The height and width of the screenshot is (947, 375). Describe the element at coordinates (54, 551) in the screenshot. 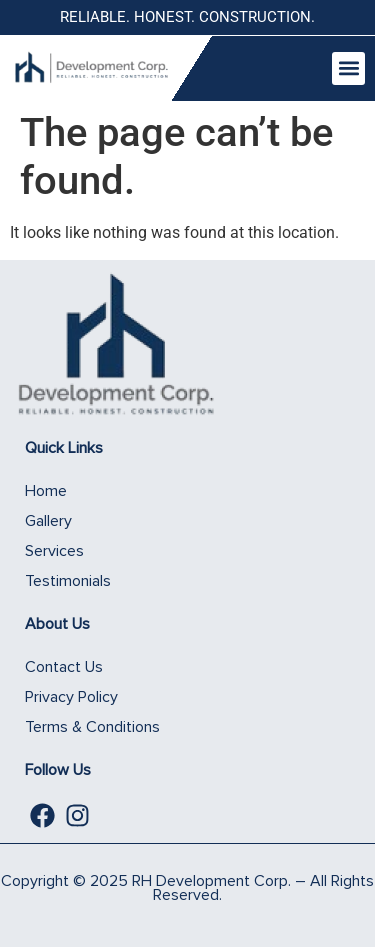

I see `Services` at that location.